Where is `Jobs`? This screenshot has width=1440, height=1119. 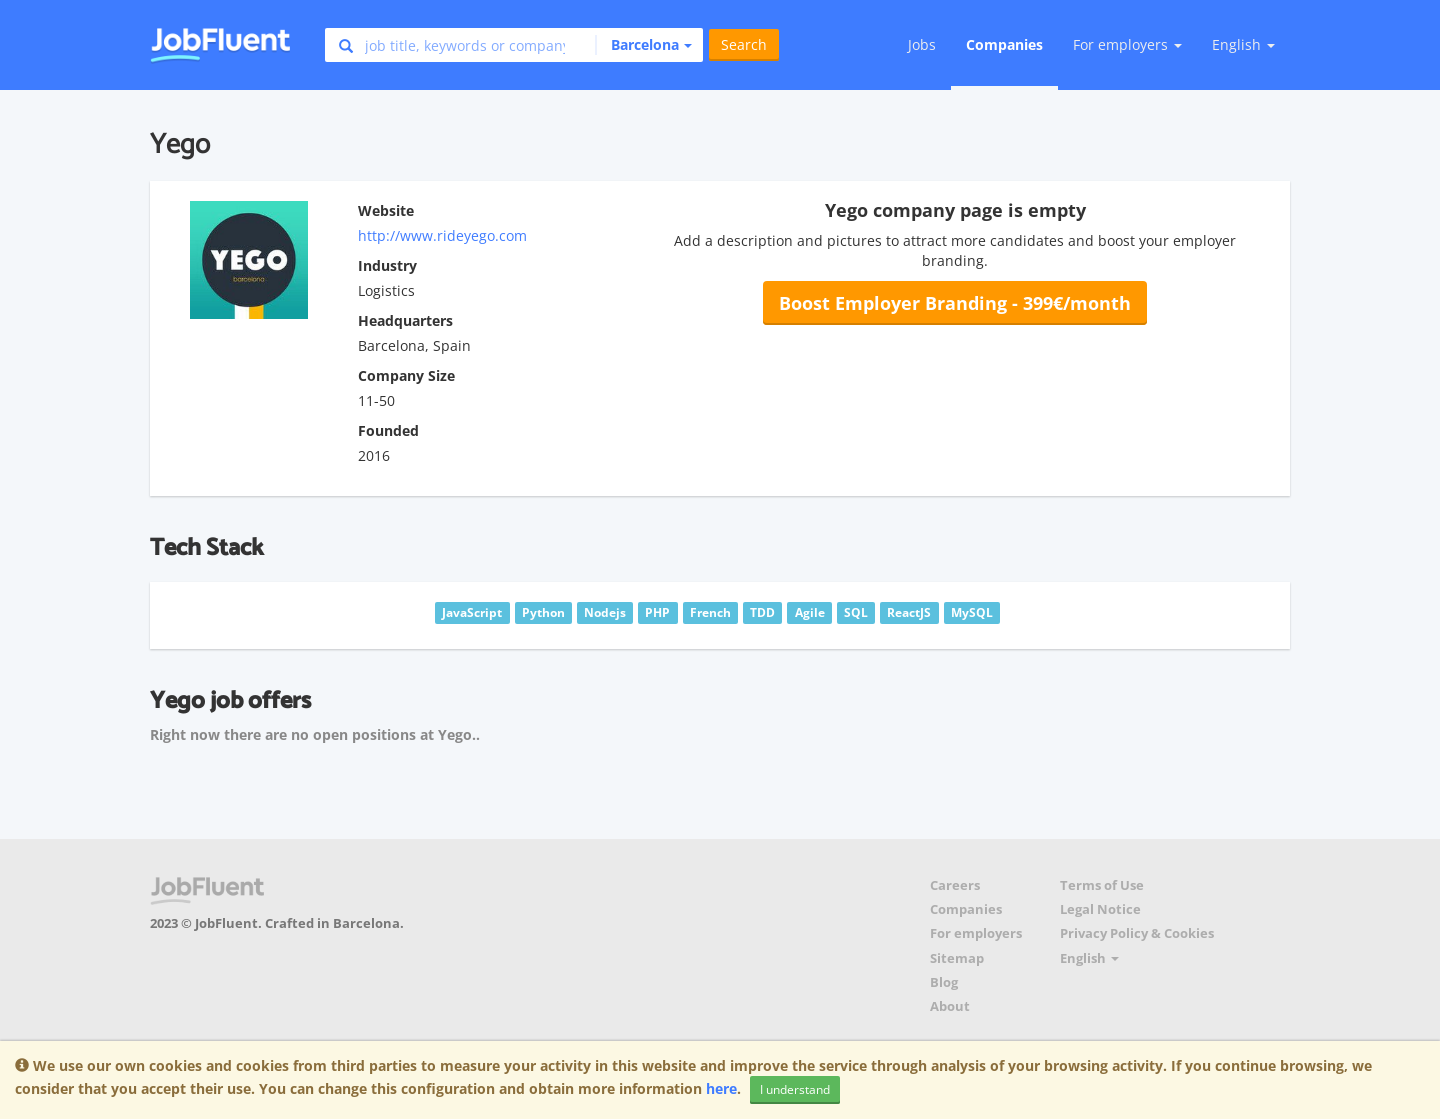 Jobs is located at coordinates (922, 44).